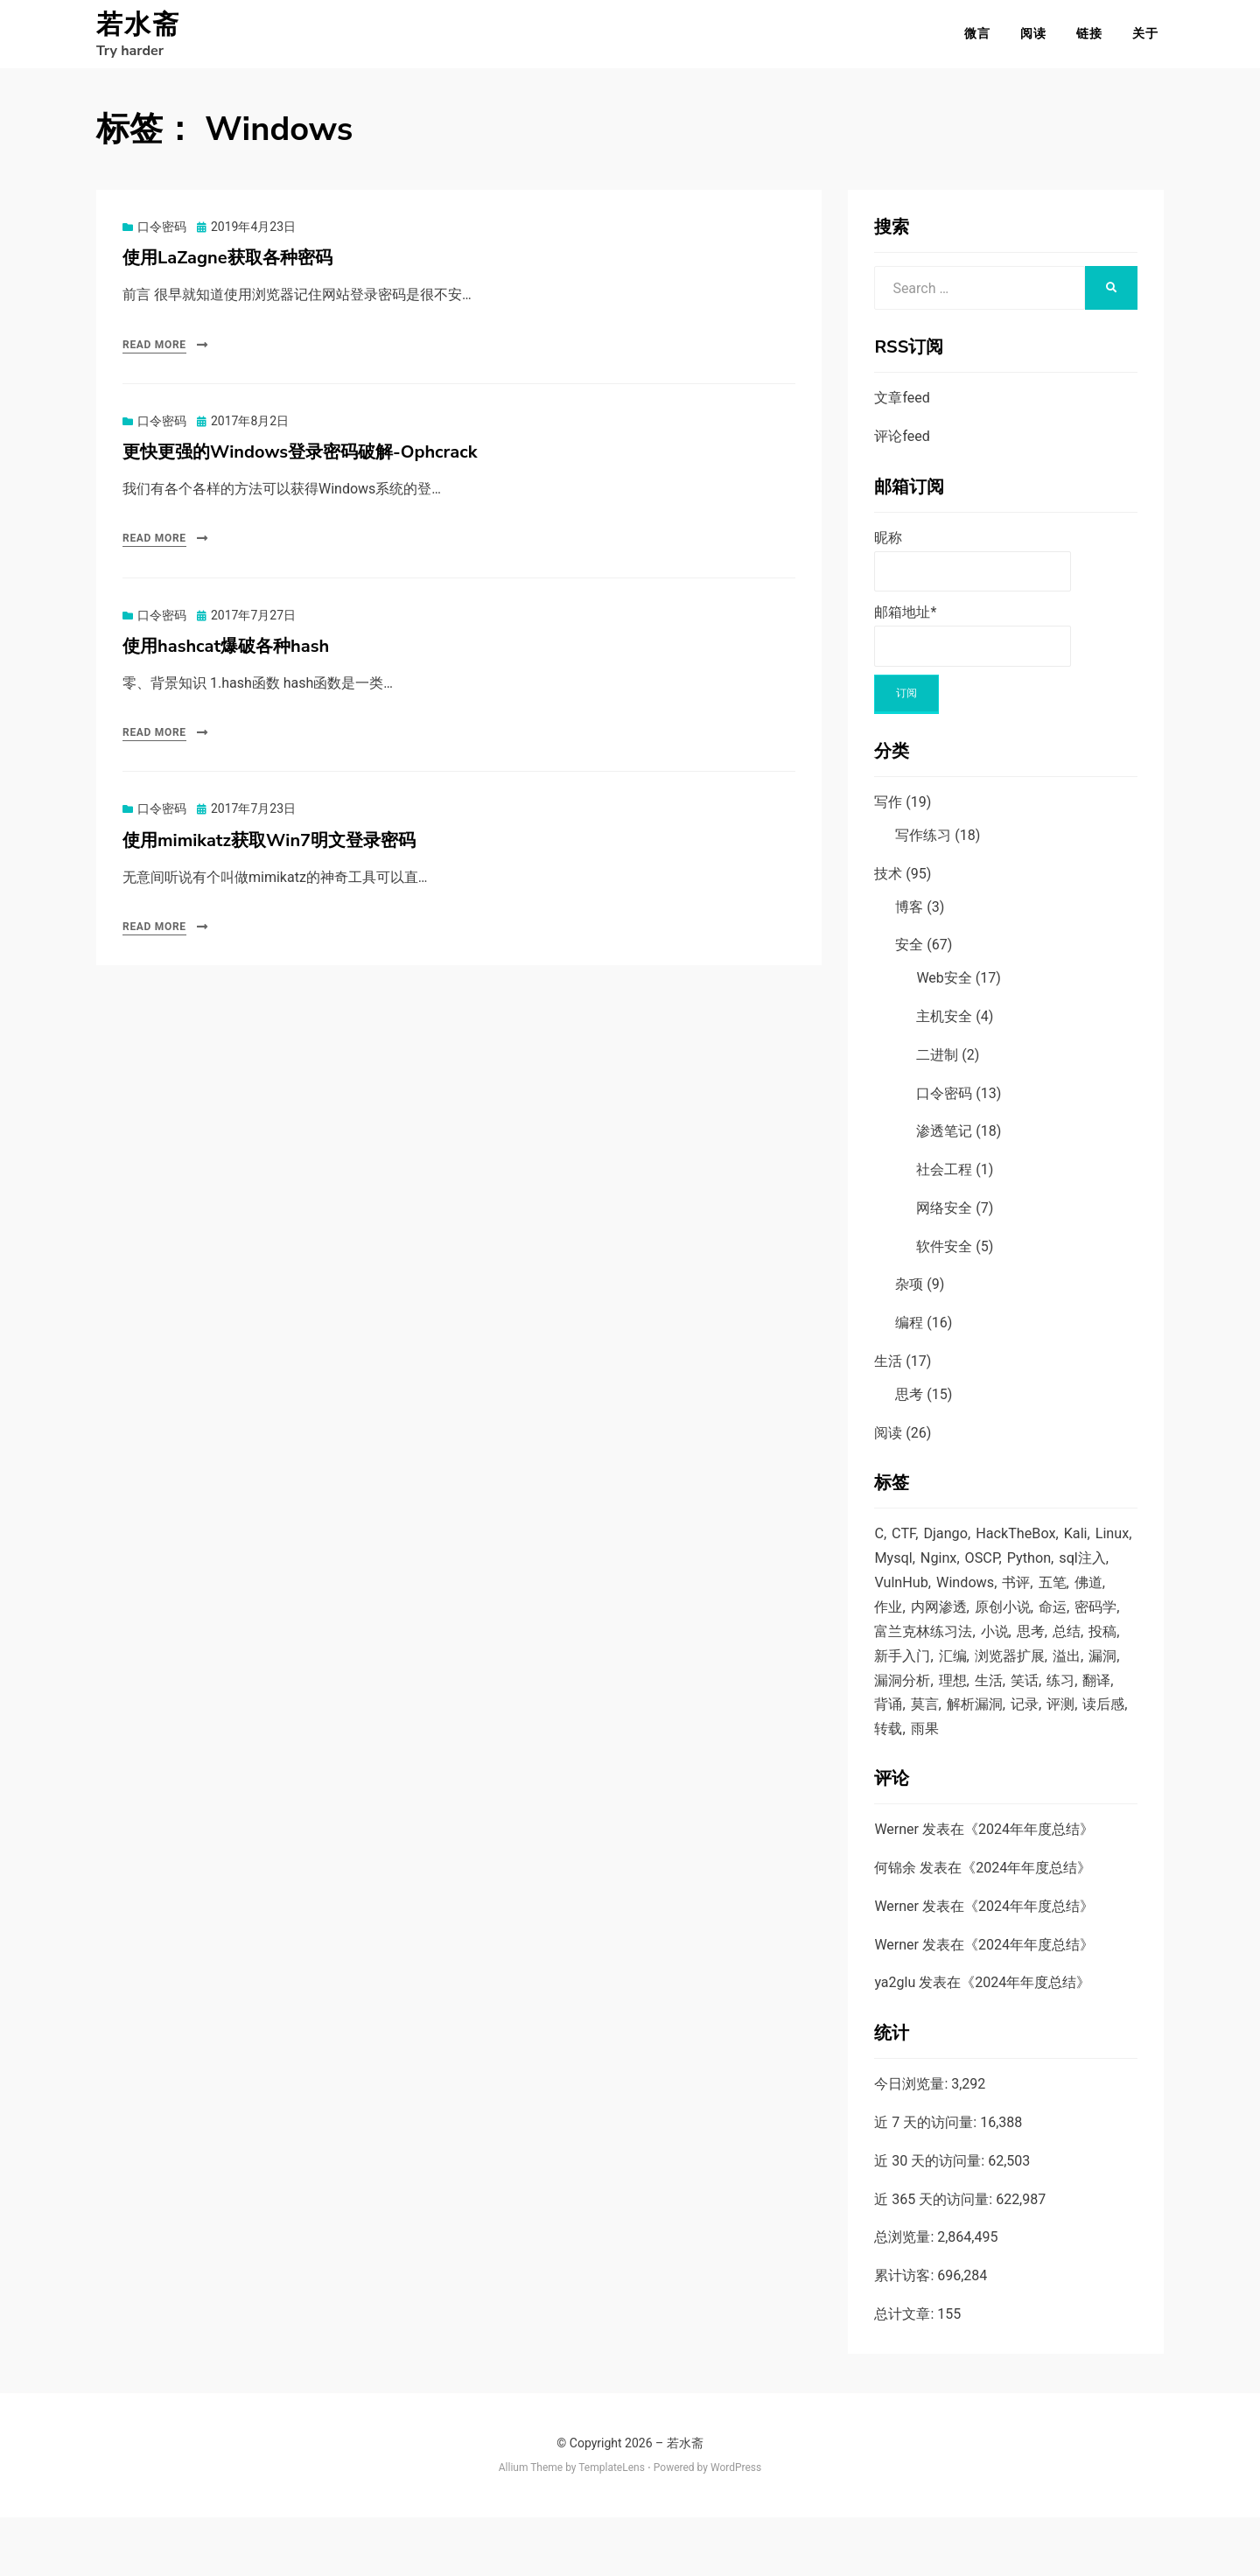 The width and height of the screenshot is (1260, 2576). I want to click on 汇编 [汇编 (4 项)], so click(1071, 1679).